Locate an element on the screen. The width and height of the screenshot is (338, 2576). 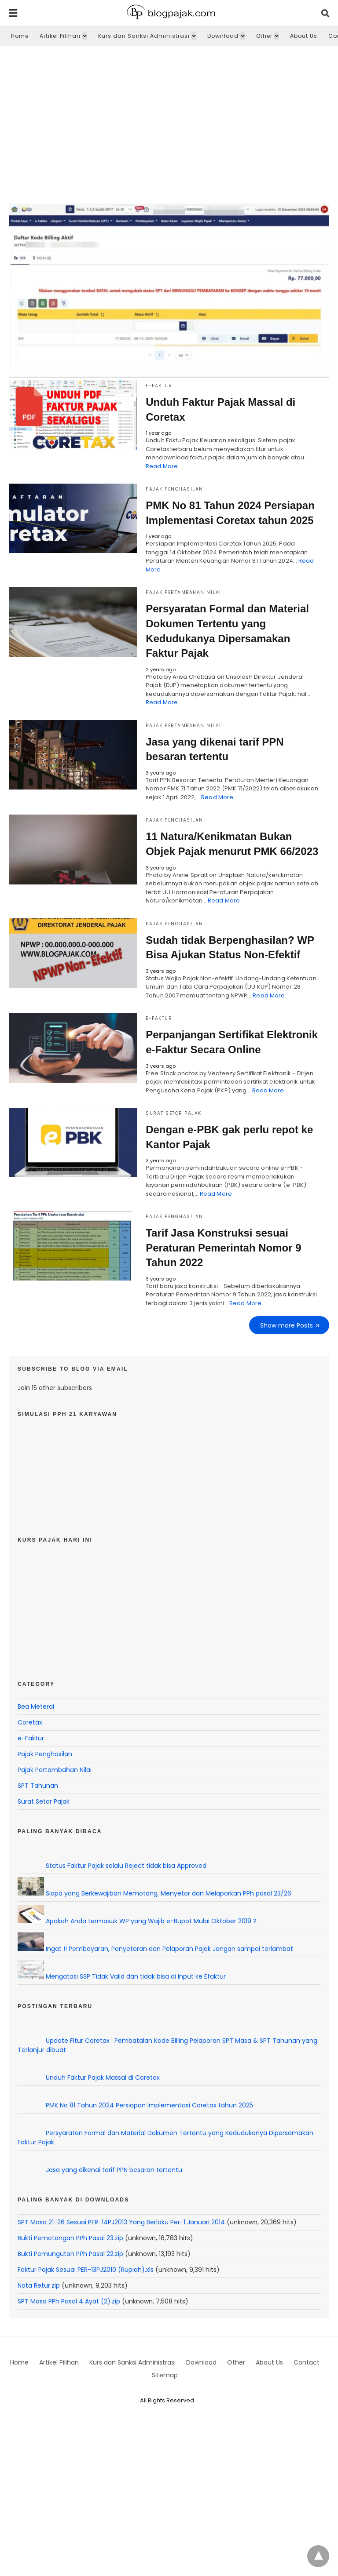
Show more Posts is located at coordinates (286, 1325).